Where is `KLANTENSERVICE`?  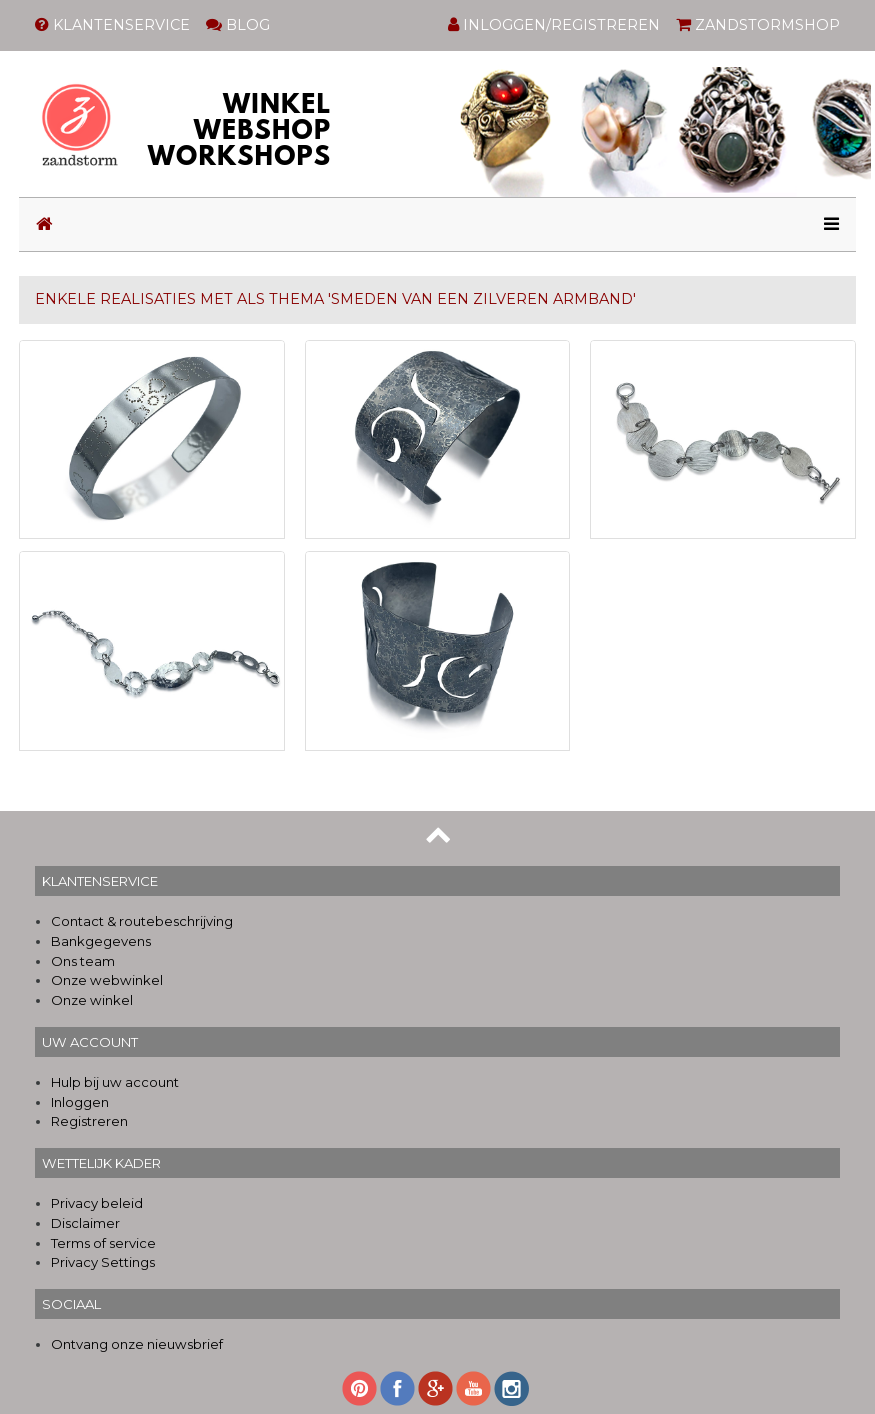
KLANTENSERVICE is located at coordinates (112, 25).